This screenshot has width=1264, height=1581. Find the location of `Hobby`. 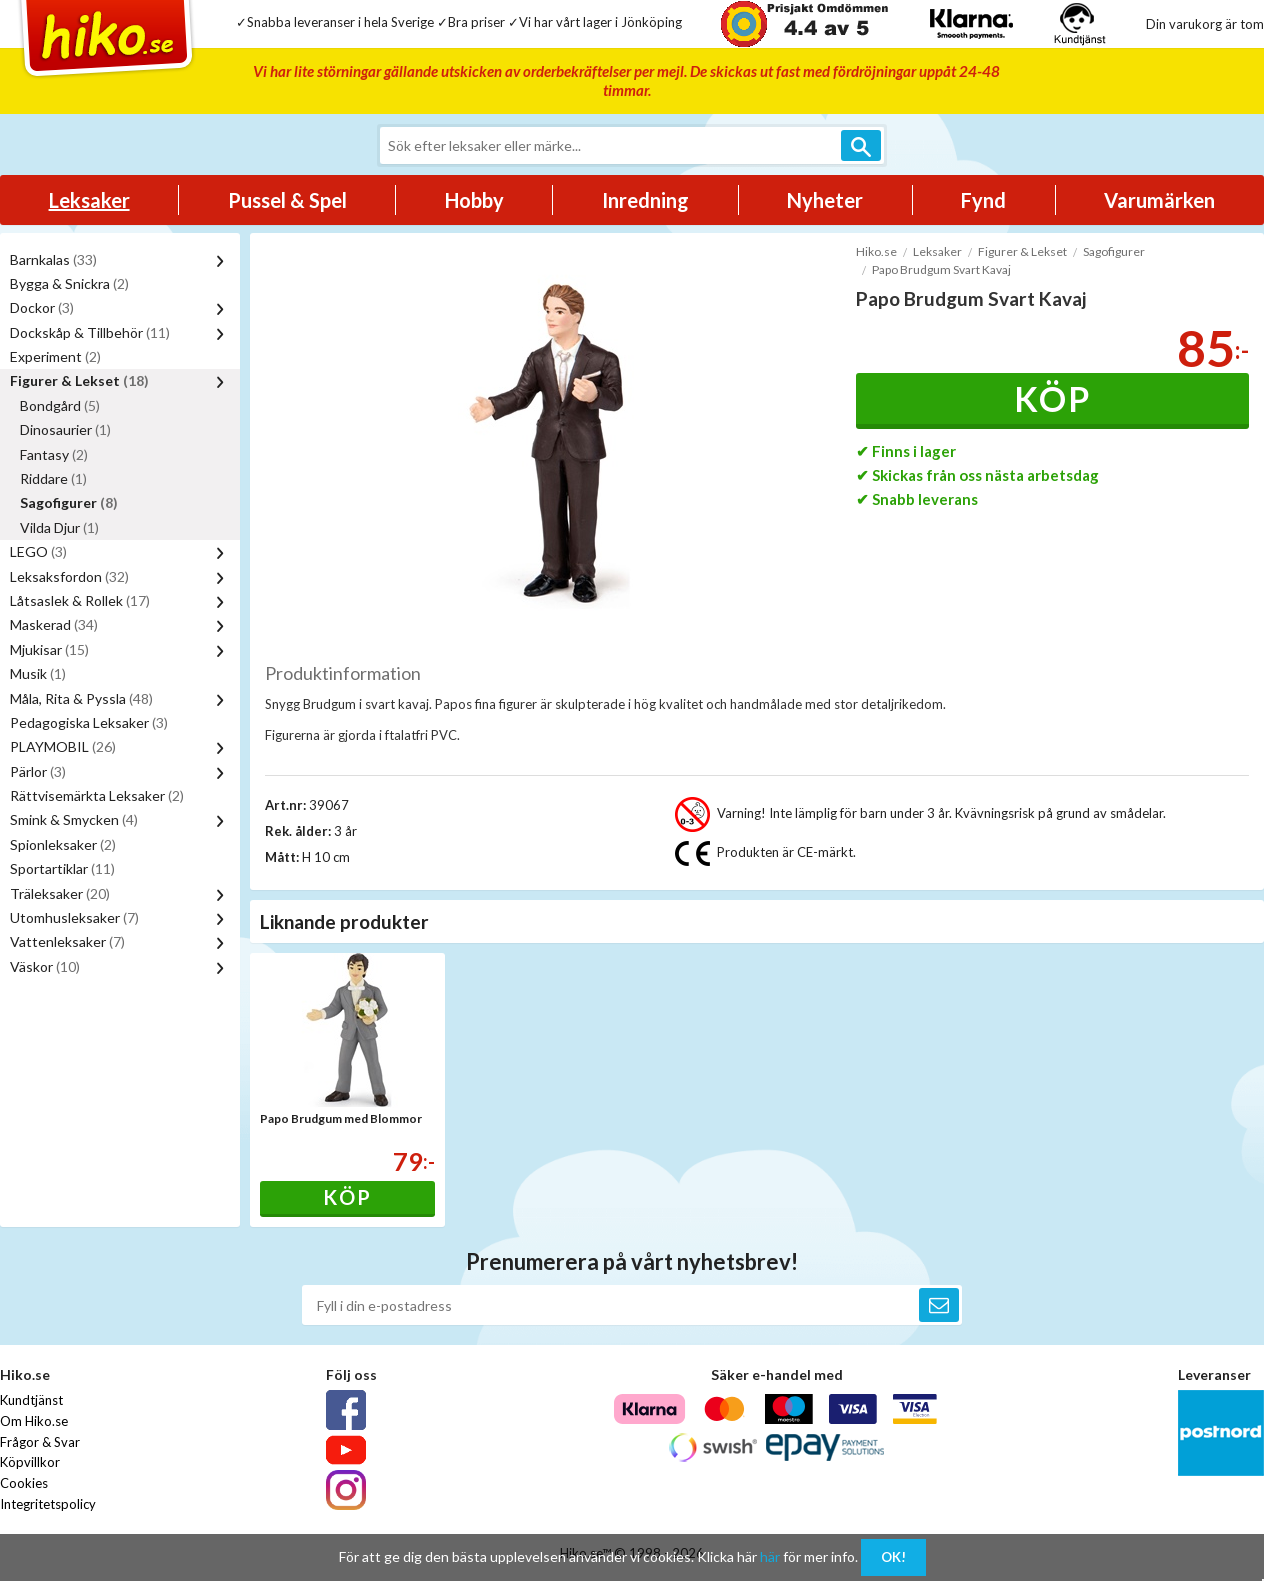

Hobby is located at coordinates (474, 200).